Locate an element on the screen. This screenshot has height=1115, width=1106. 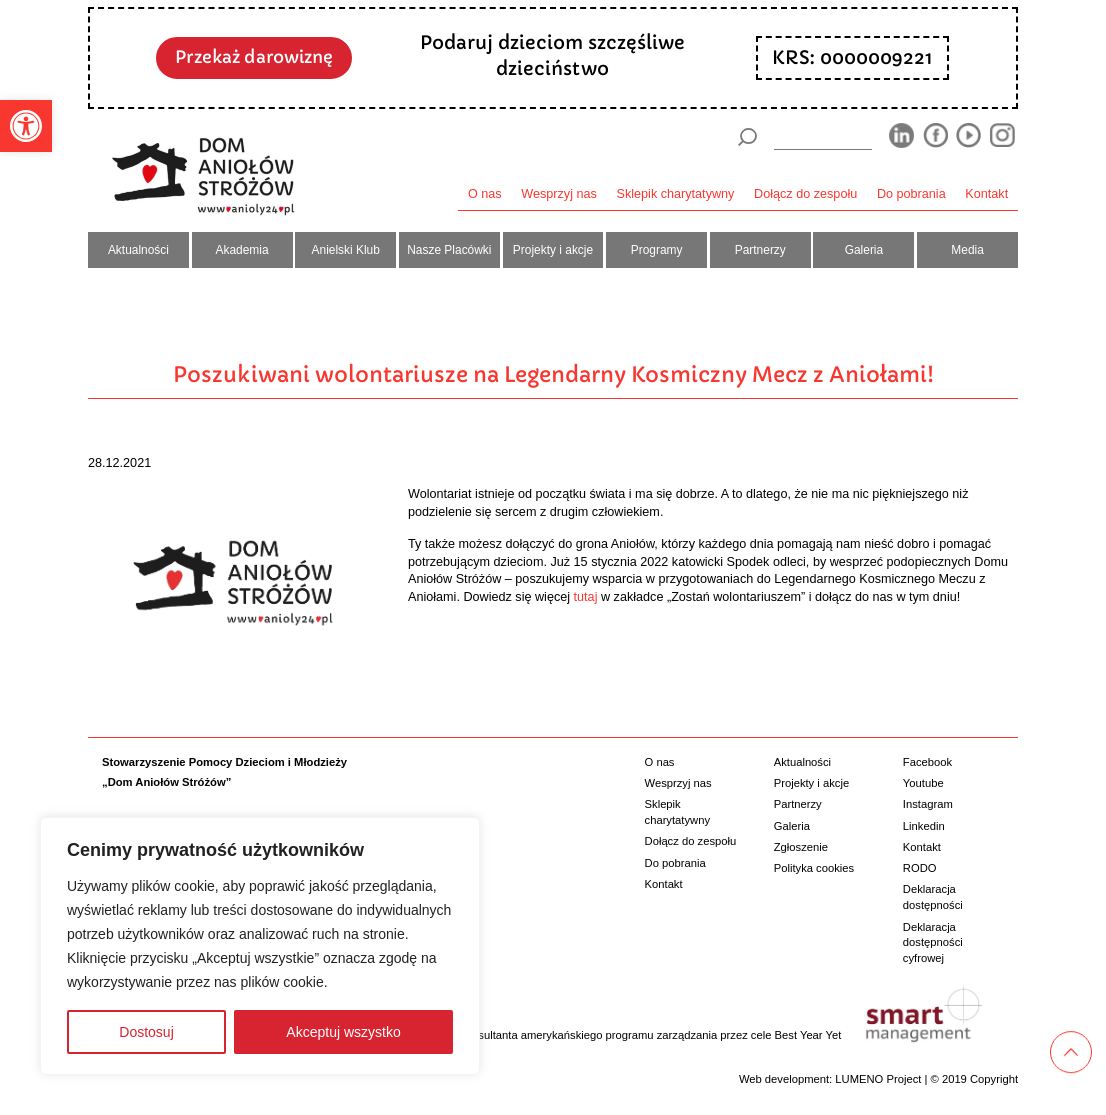
Dostosuj is located at coordinates (146, 1032).